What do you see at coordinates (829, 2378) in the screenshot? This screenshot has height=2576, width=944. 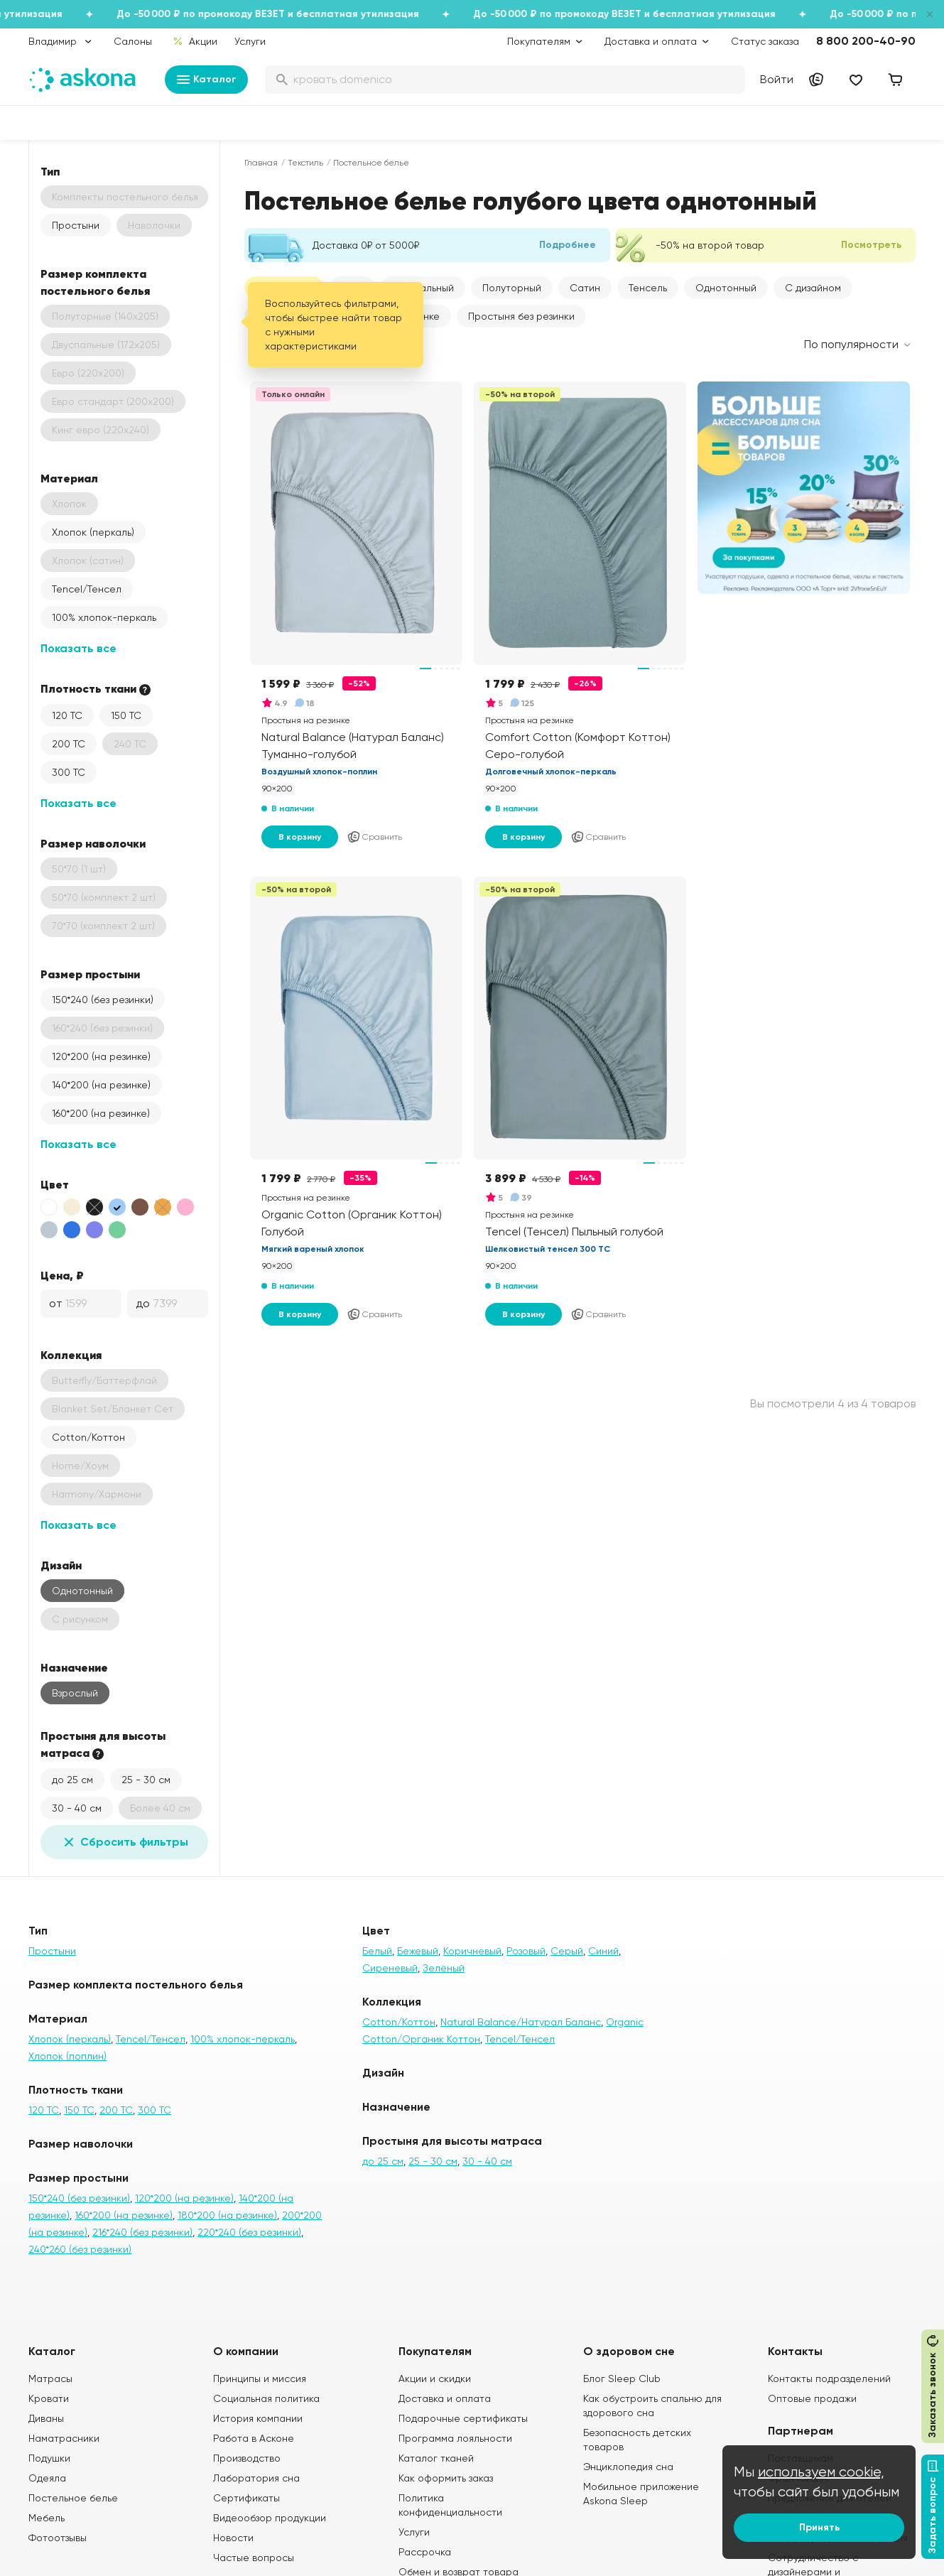 I see `Контакты подразделений` at bounding box center [829, 2378].